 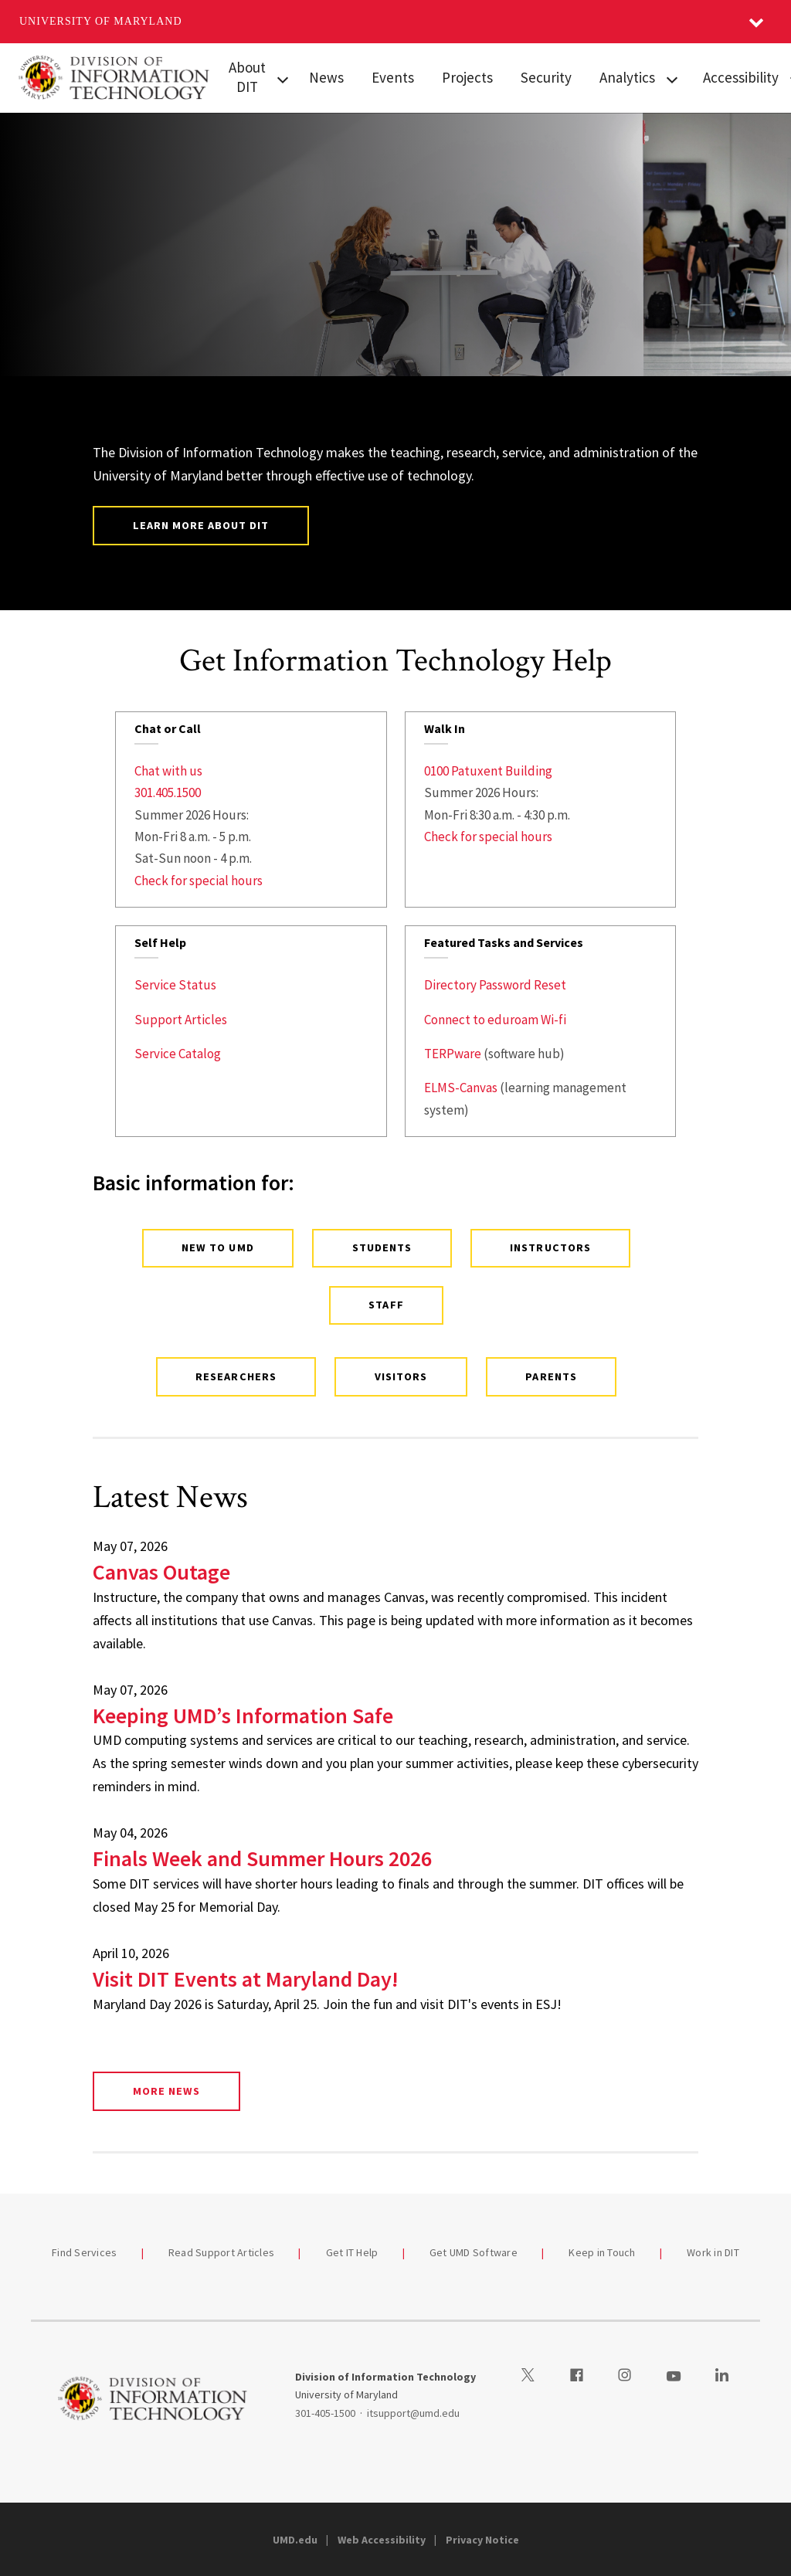 I want to click on Projects, so click(x=467, y=77).